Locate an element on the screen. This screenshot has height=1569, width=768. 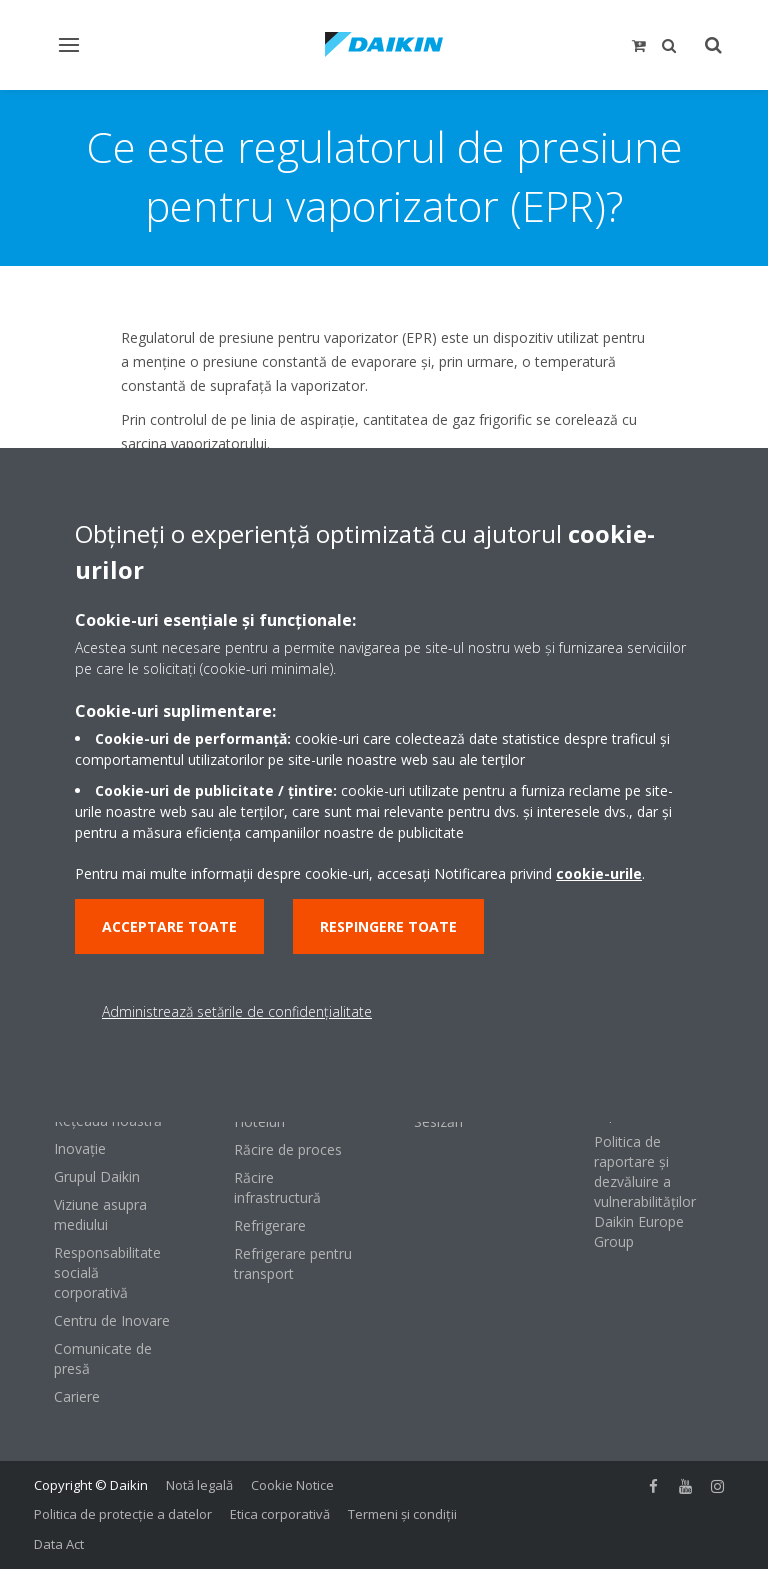
Acceptare toate is located at coordinates (169, 926).